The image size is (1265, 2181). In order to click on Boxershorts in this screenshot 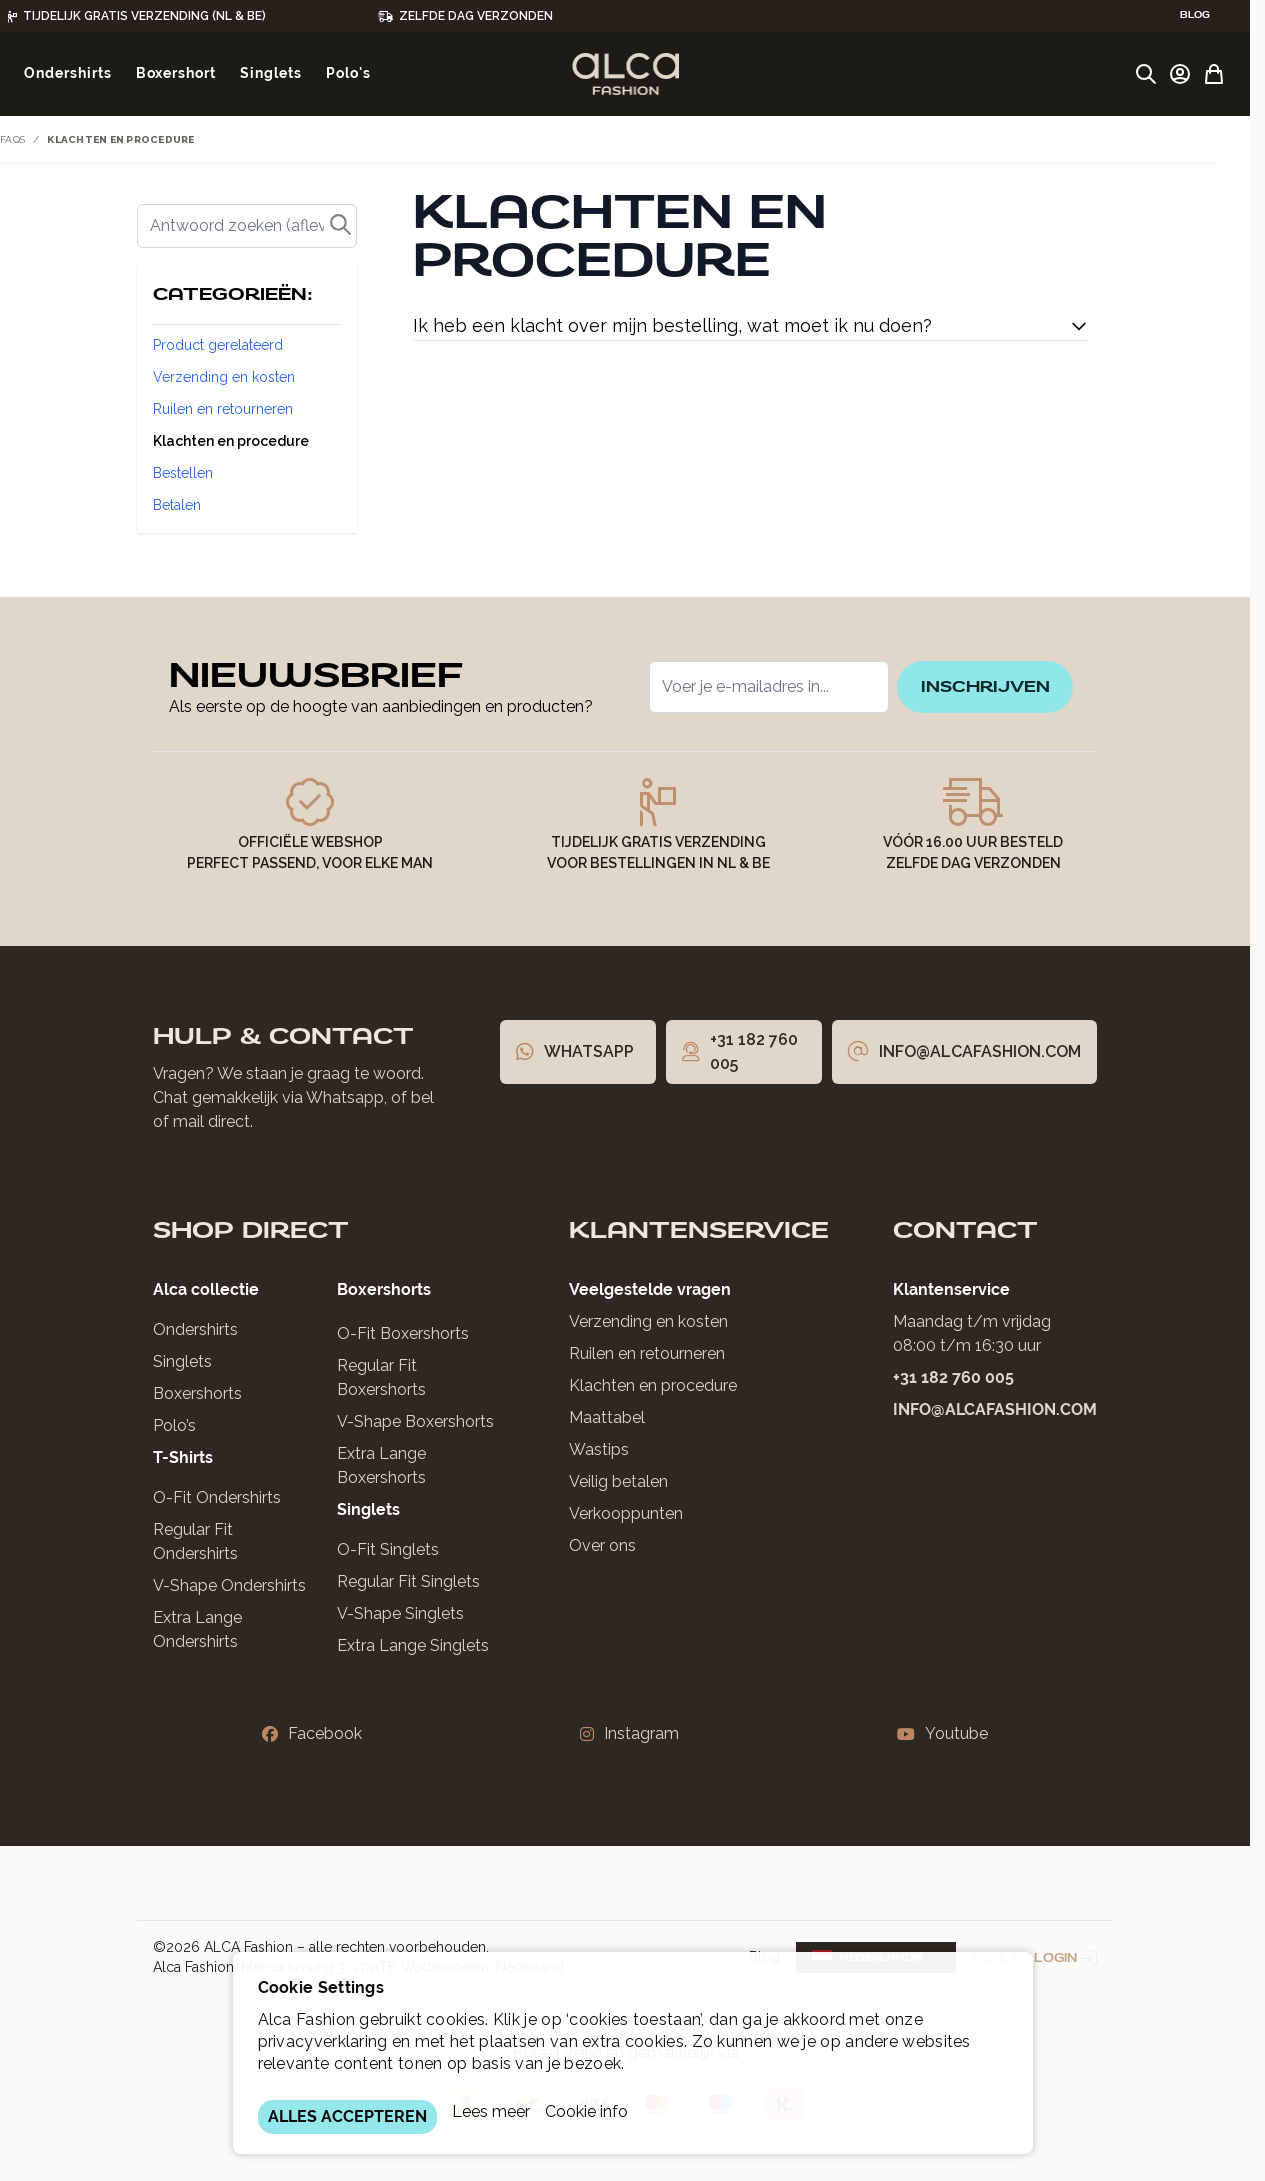, I will do `click(197, 1393)`.